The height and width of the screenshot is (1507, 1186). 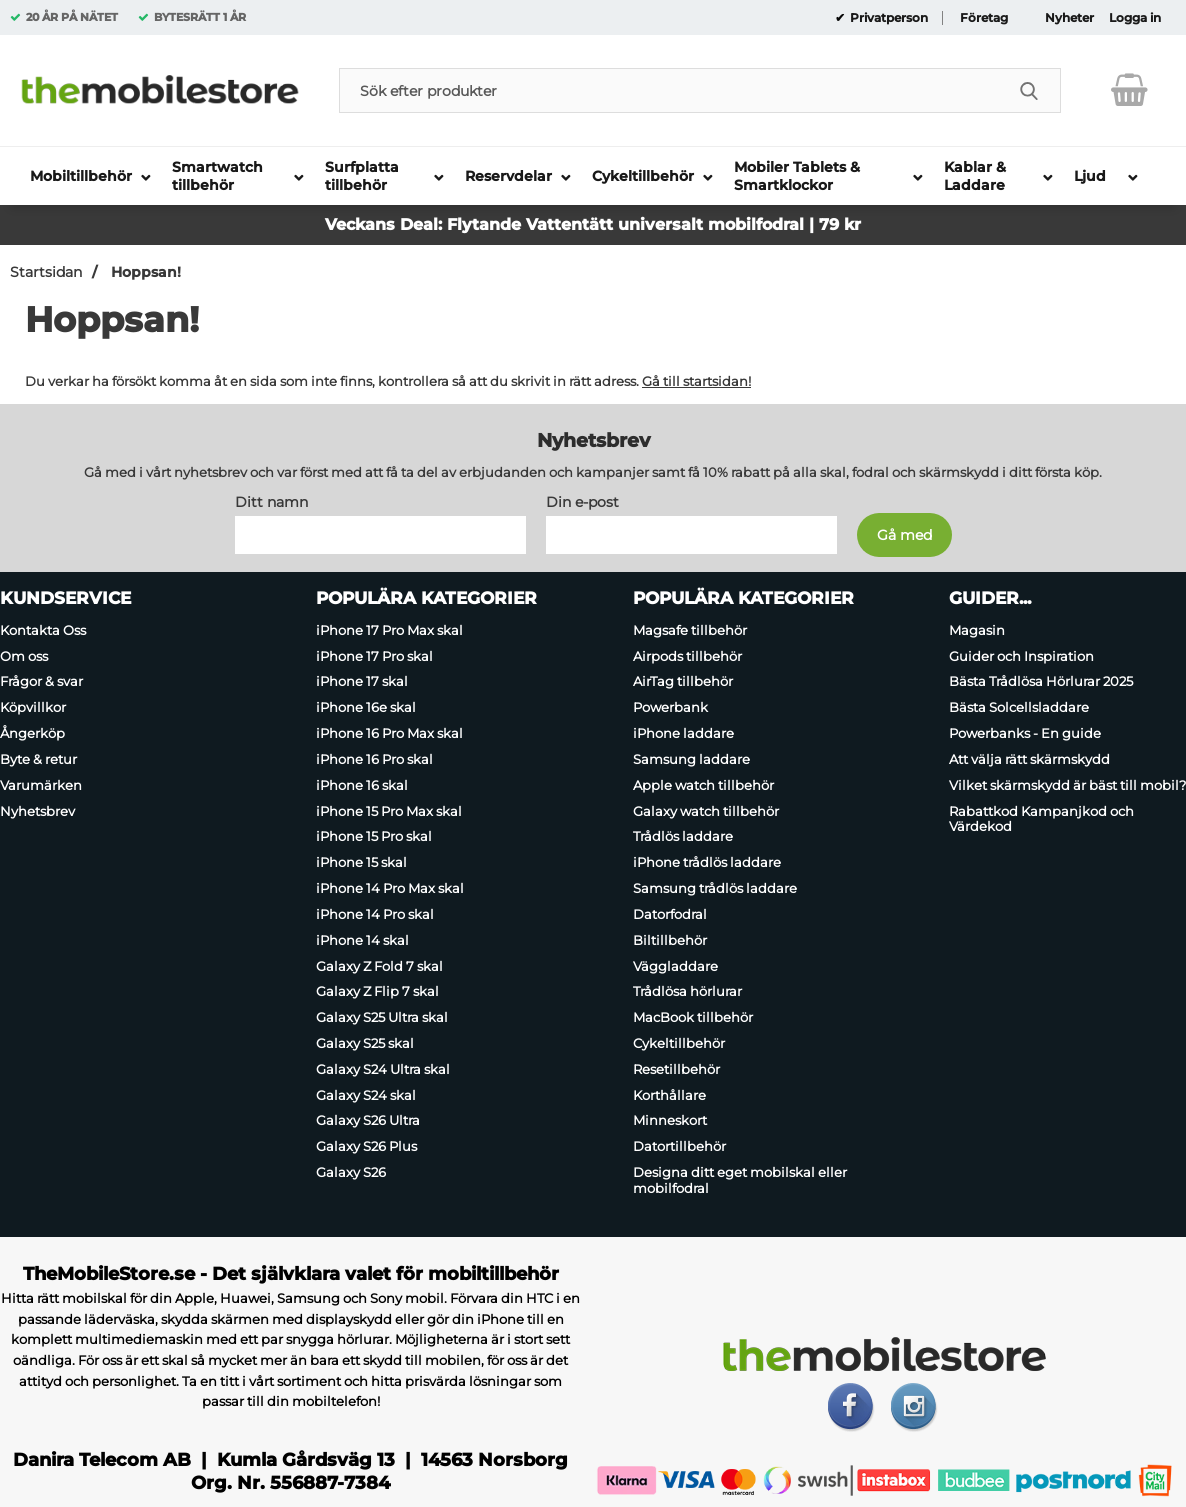 What do you see at coordinates (362, 682) in the screenshot?
I see `iPhone 17 skal` at bounding box center [362, 682].